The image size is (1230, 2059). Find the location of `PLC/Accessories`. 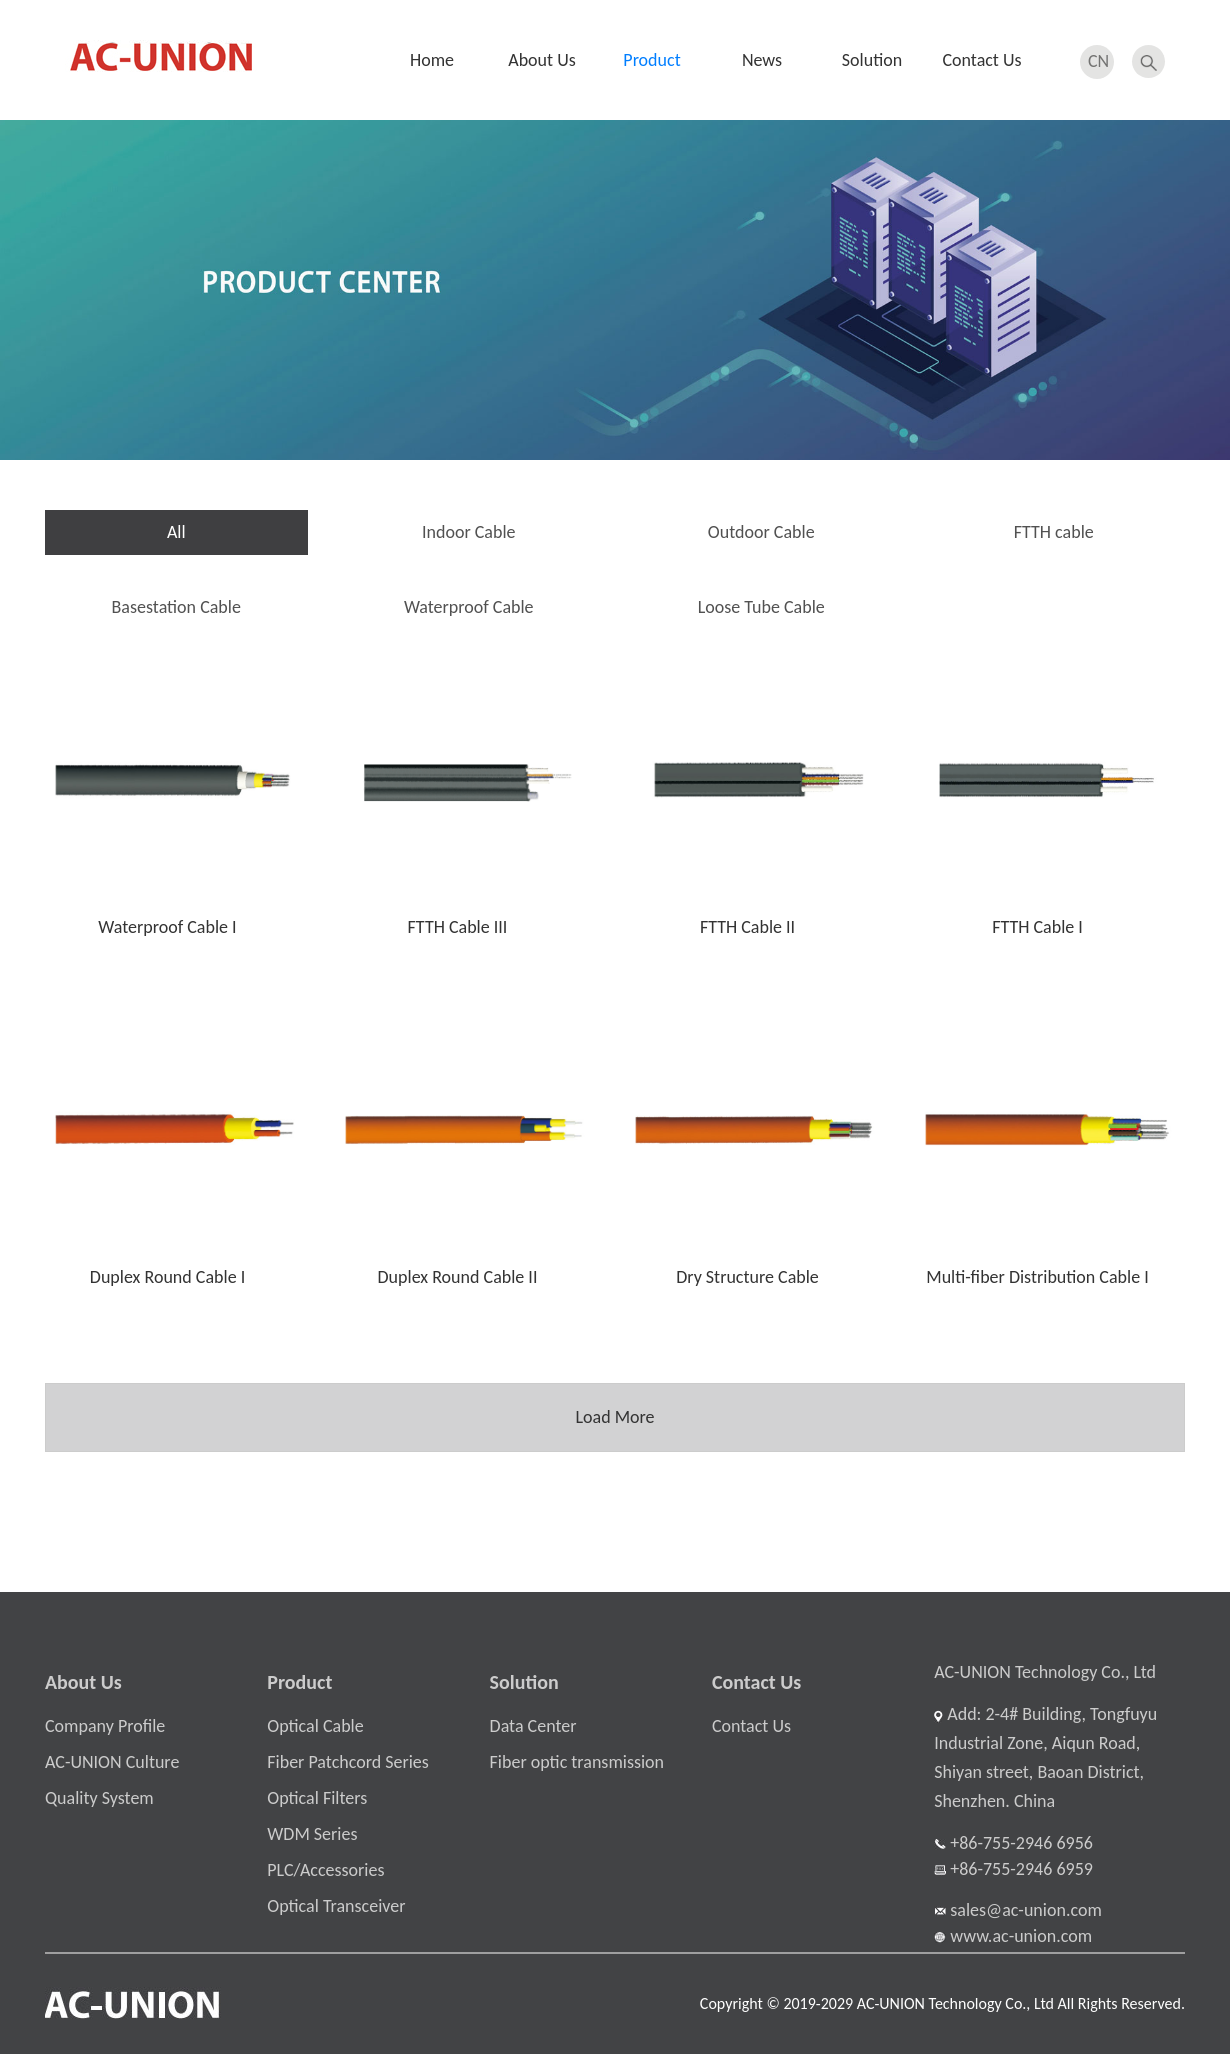

PLC/Accessories is located at coordinates (325, 1875).